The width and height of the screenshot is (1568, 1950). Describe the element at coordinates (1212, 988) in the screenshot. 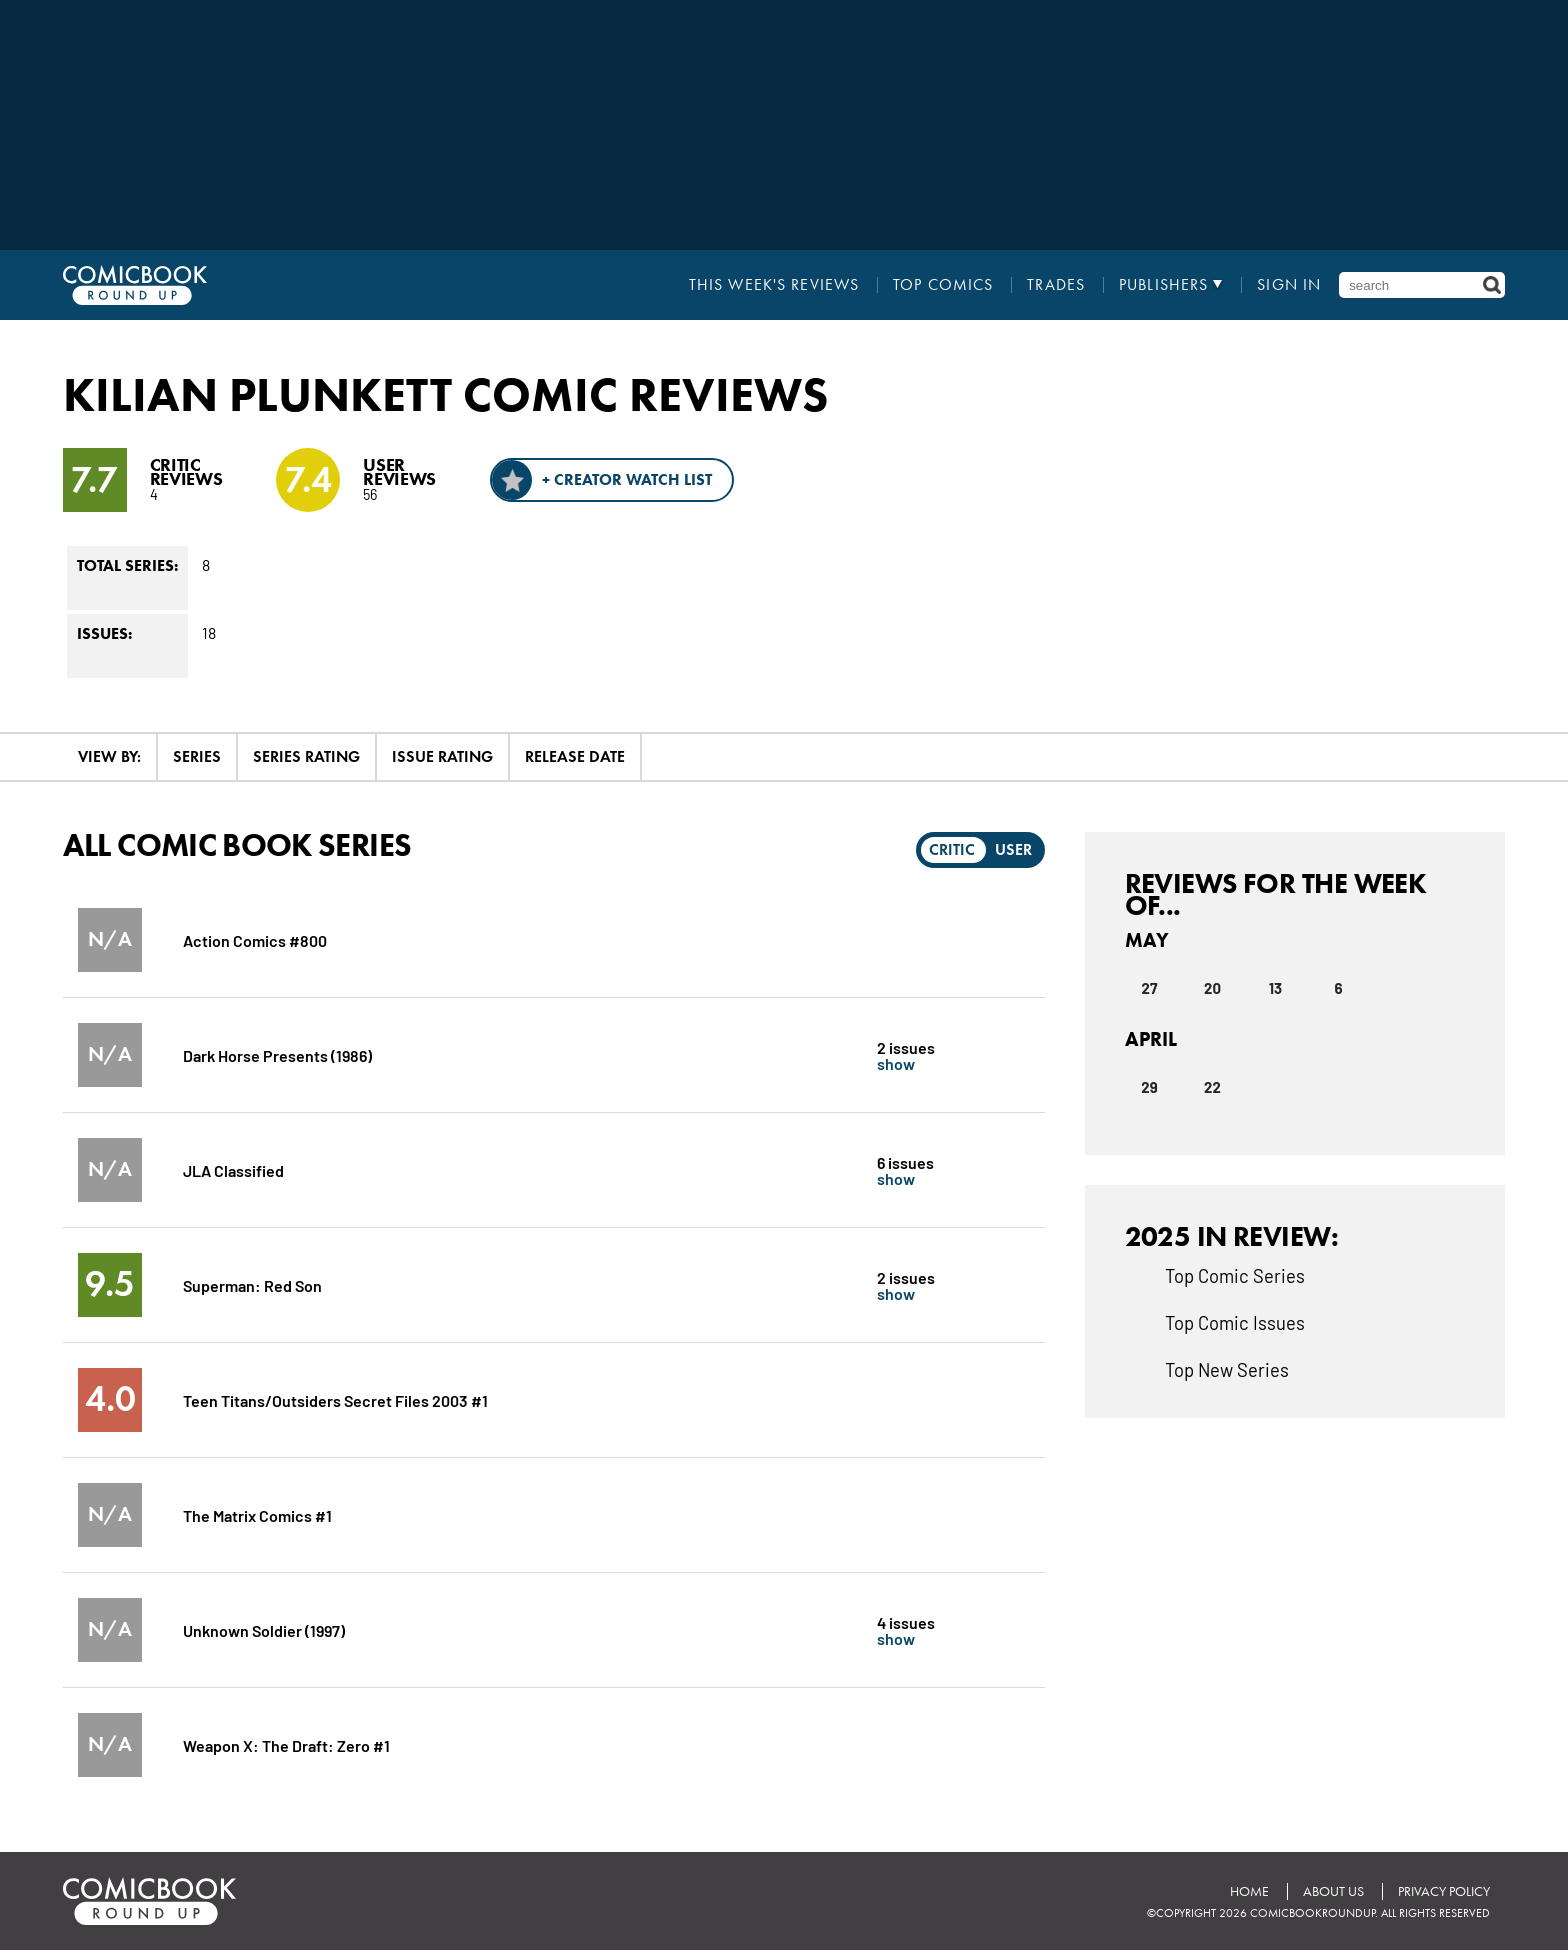

I see `20` at that location.